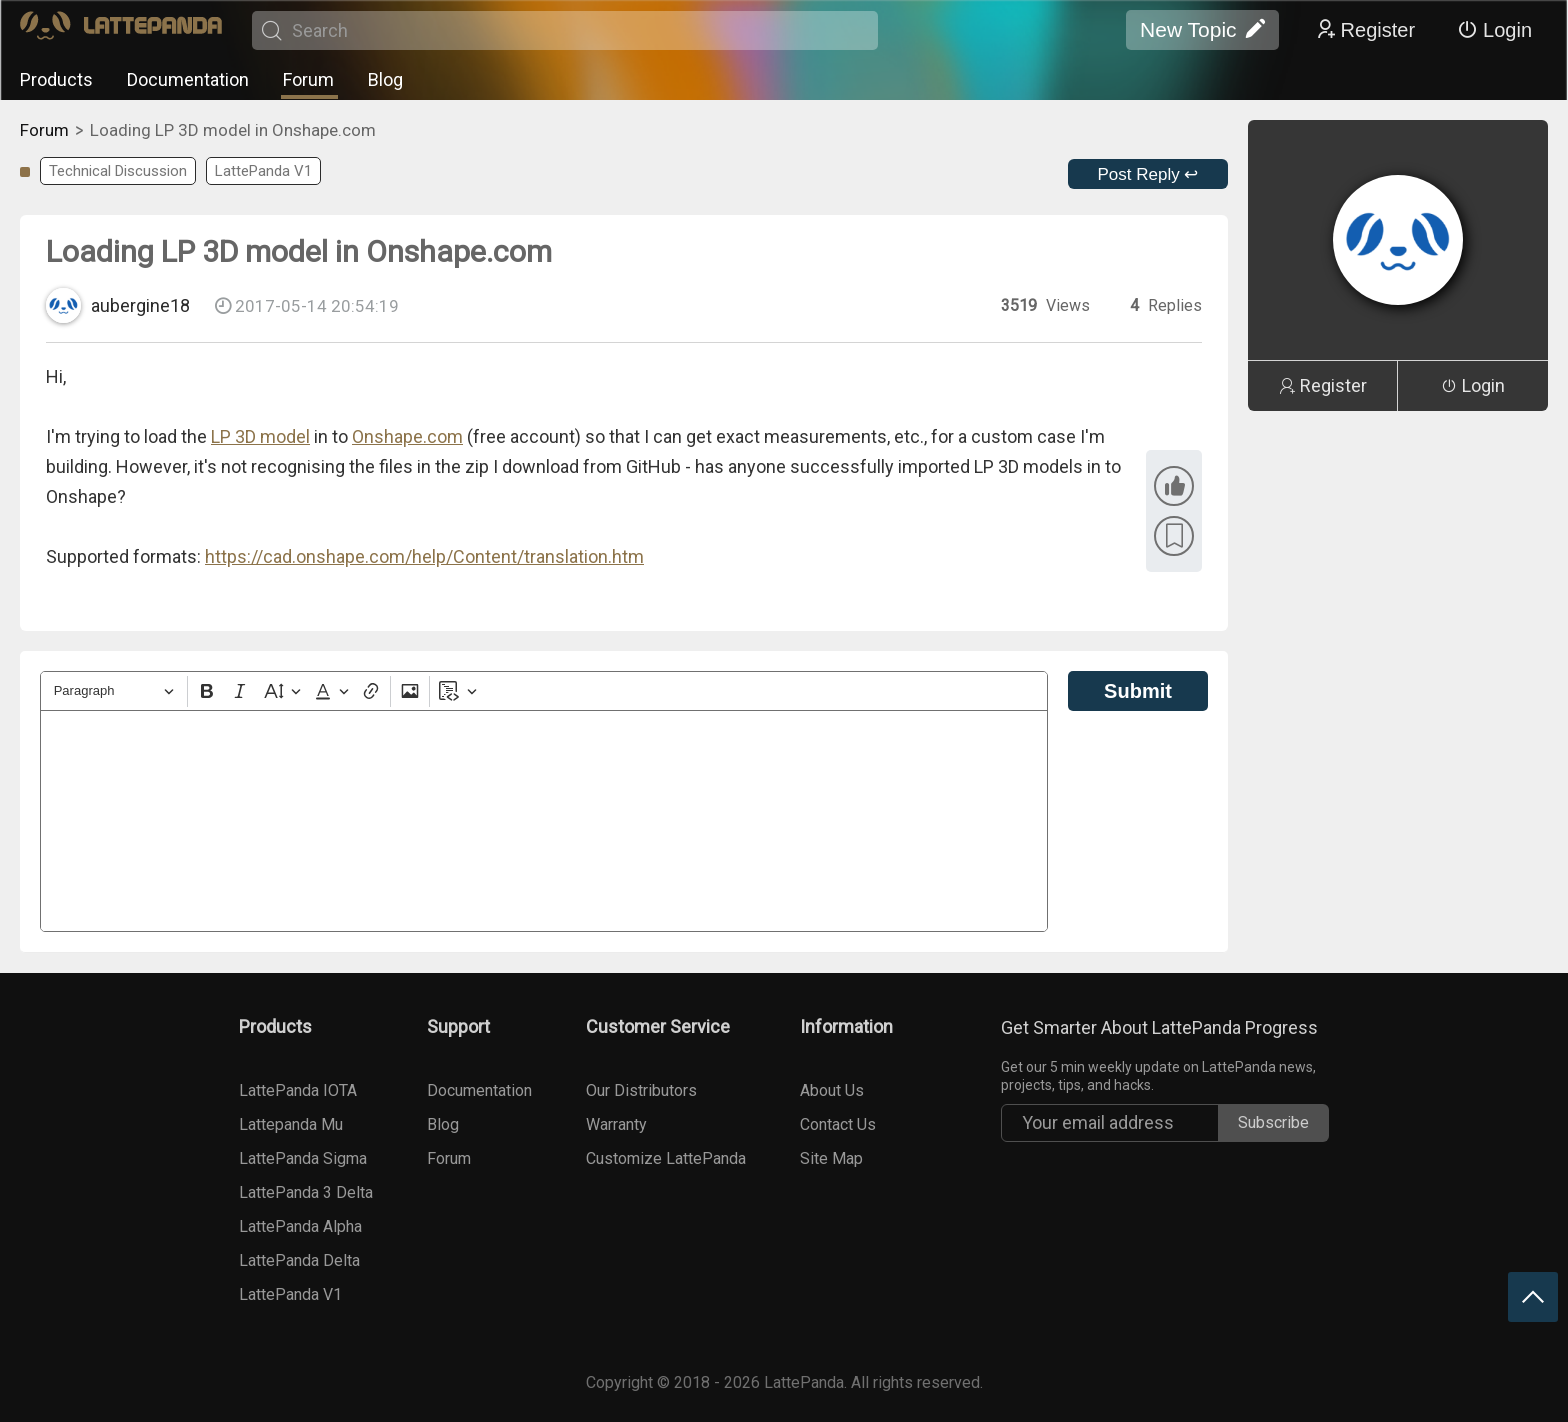 The height and width of the screenshot is (1422, 1568). Describe the element at coordinates (300, 1226) in the screenshot. I see `LattePanda Alpha` at that location.